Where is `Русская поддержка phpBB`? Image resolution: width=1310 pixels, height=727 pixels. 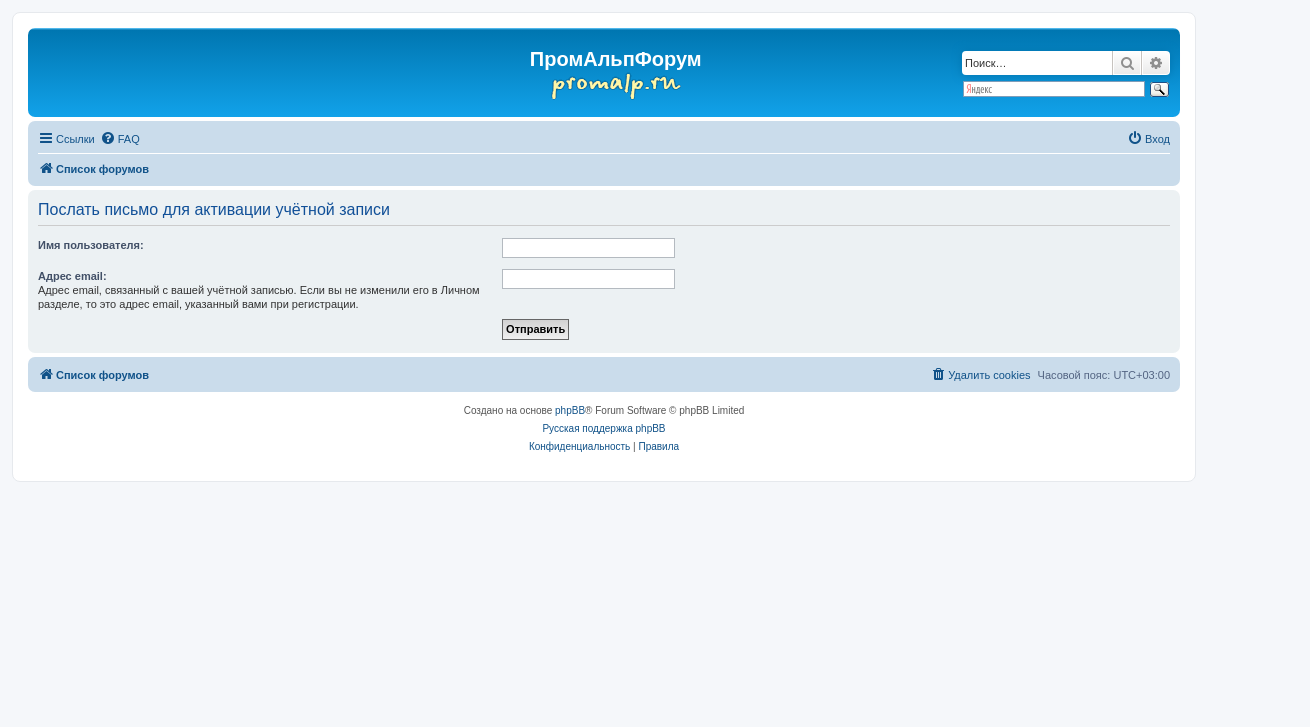 Русская поддержка phpBB is located at coordinates (603, 428).